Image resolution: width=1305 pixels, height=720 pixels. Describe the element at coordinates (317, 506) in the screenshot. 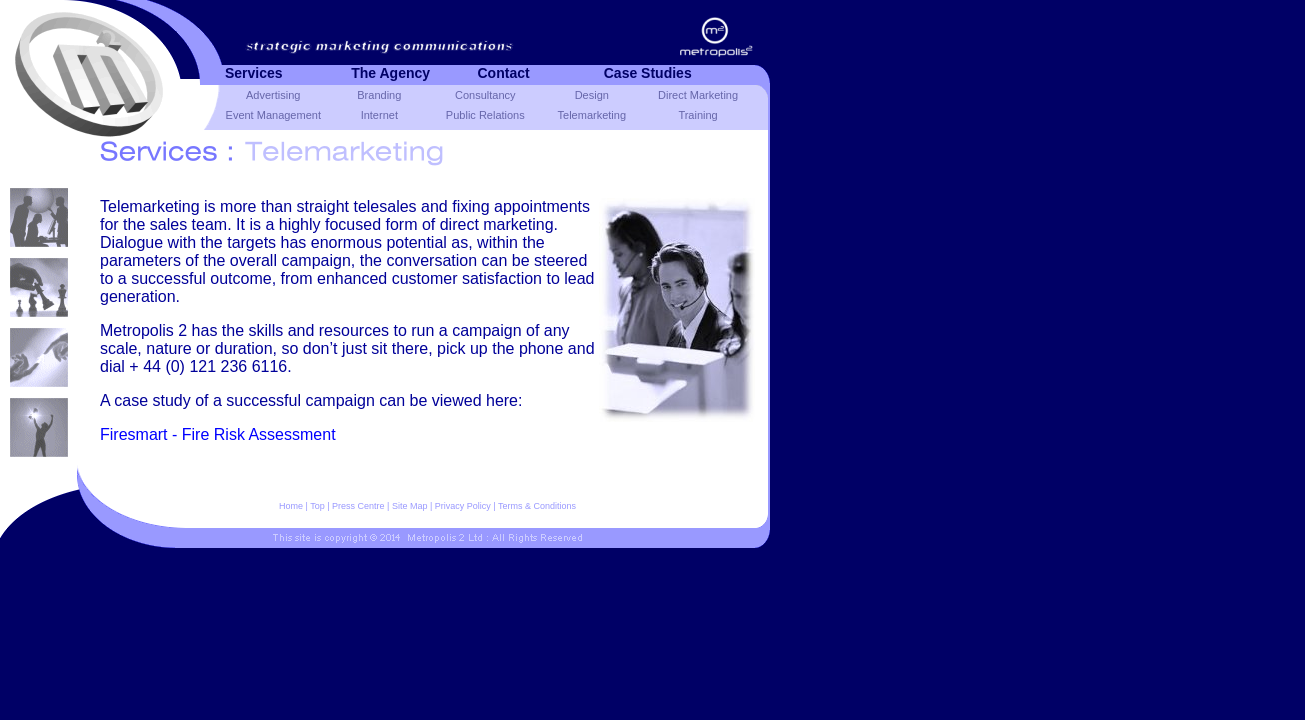

I see `Top` at that location.